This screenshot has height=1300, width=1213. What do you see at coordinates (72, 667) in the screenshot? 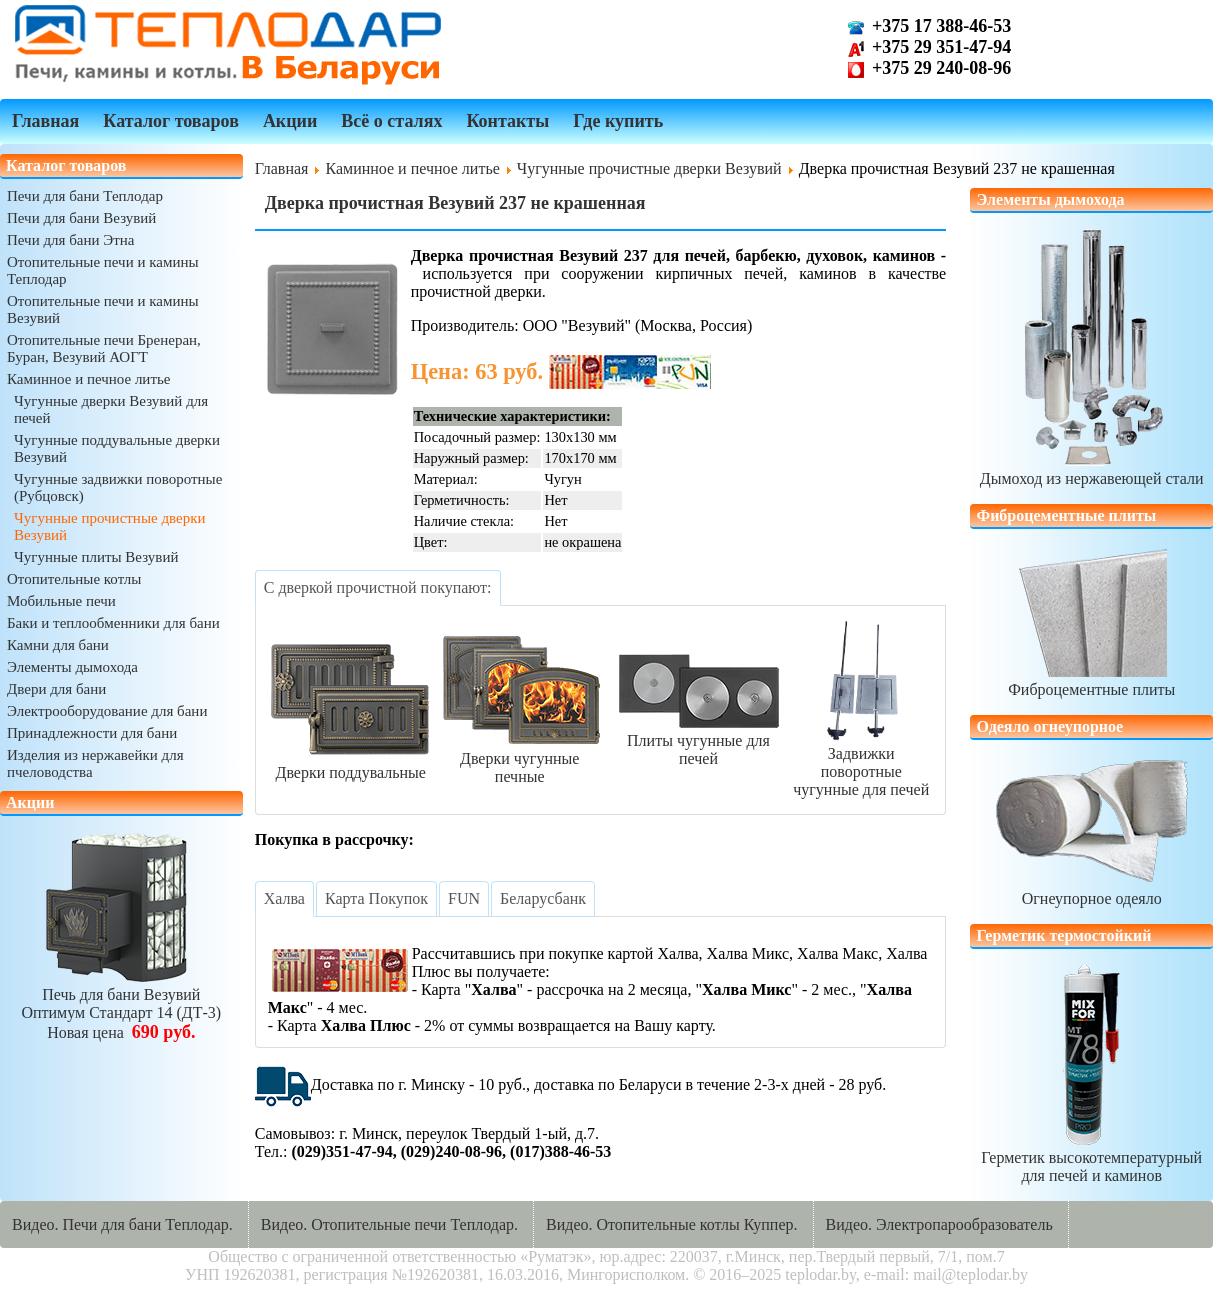
I see `Элементы дымохода` at bounding box center [72, 667].